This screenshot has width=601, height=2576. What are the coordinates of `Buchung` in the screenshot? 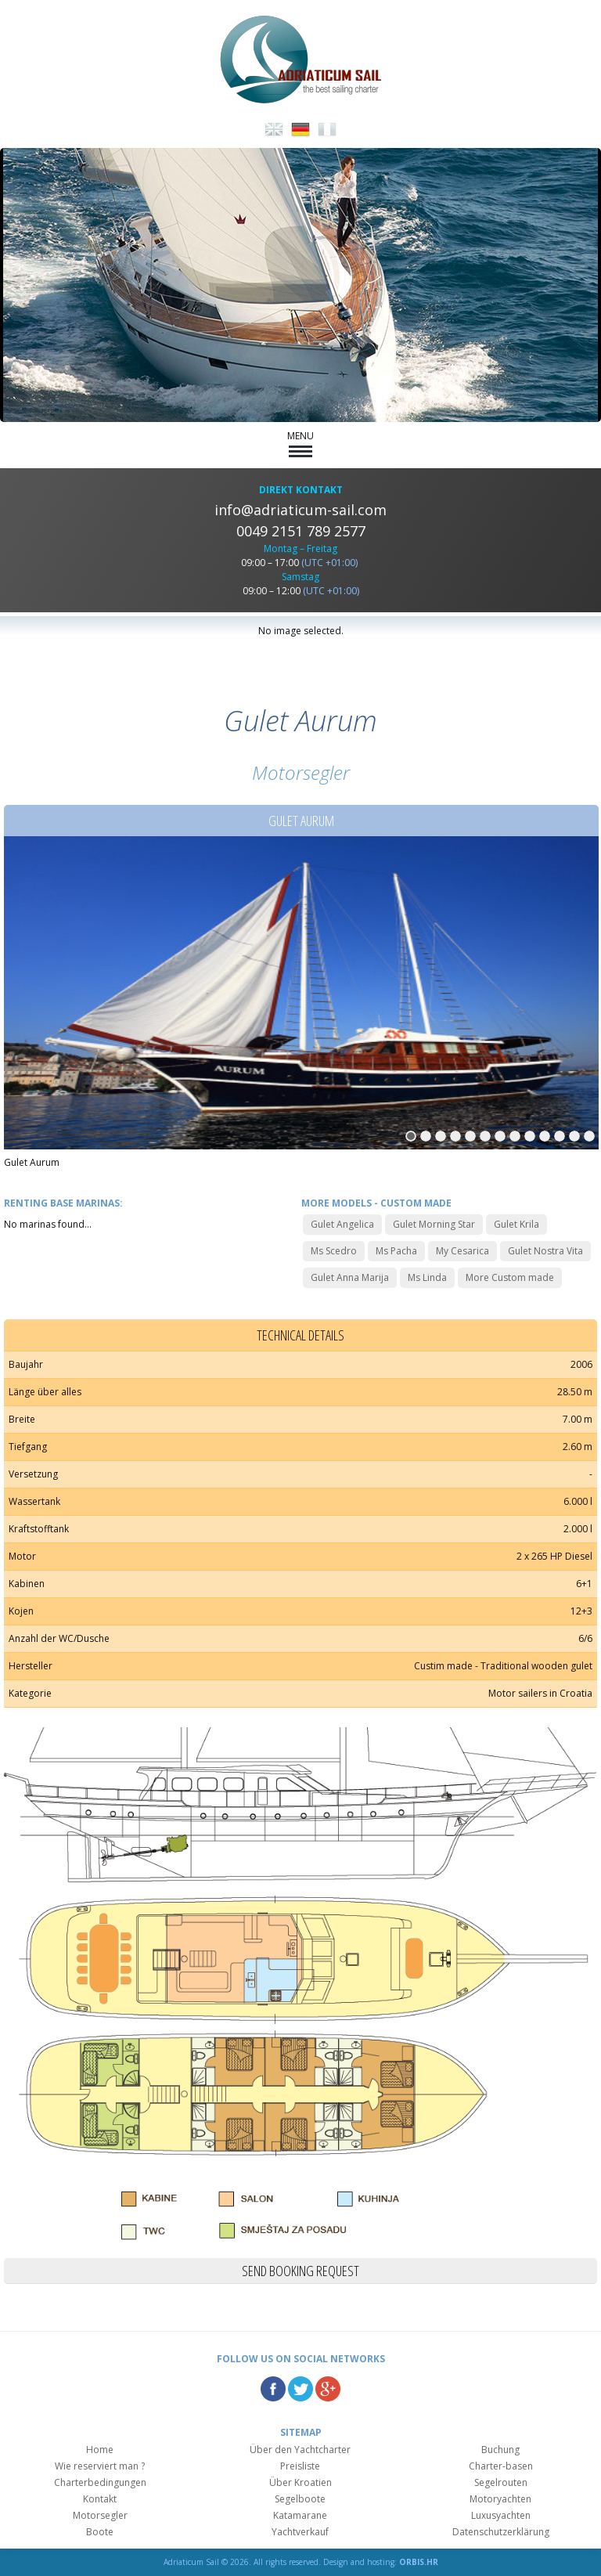 It's located at (500, 2449).